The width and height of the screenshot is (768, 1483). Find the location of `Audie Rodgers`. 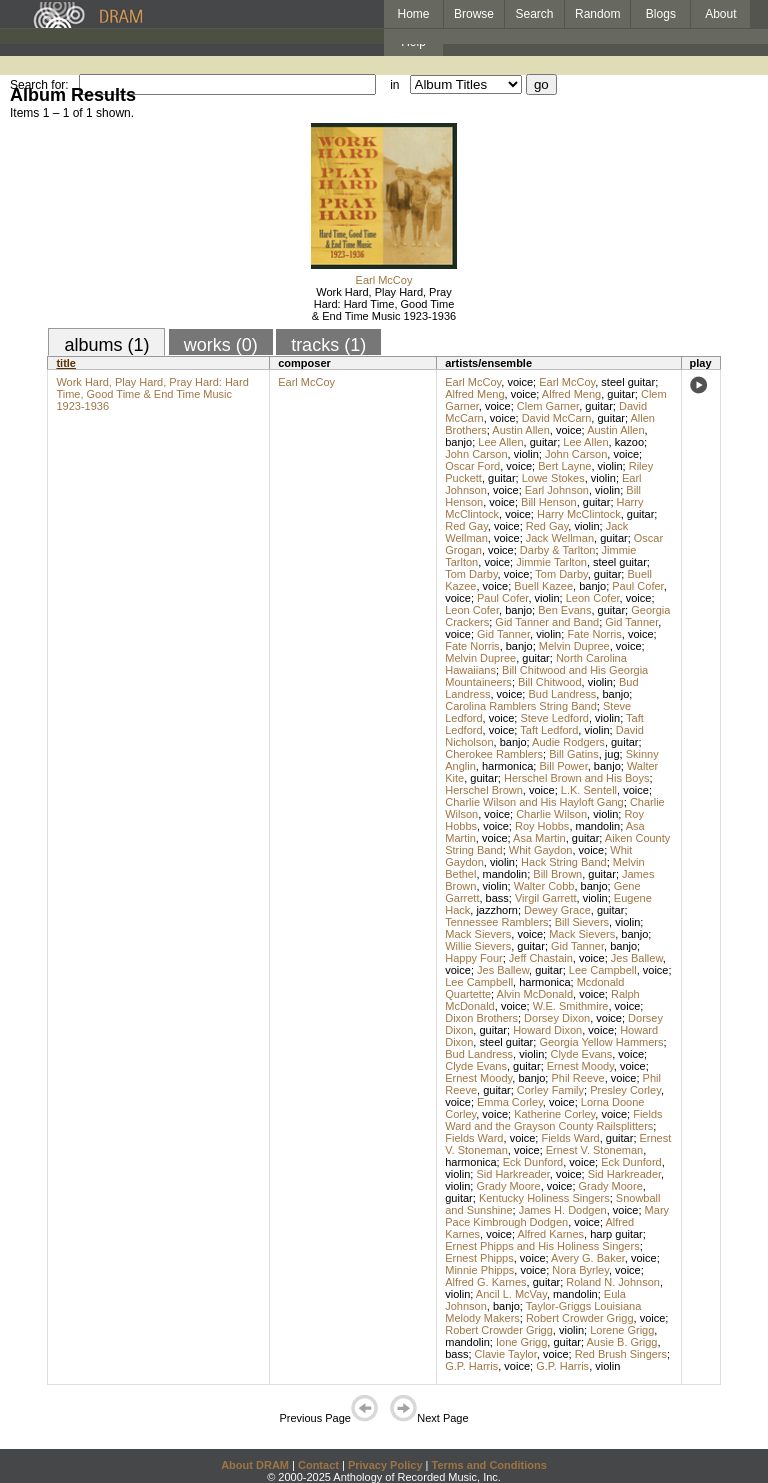

Audie Rodgers is located at coordinates (568, 742).